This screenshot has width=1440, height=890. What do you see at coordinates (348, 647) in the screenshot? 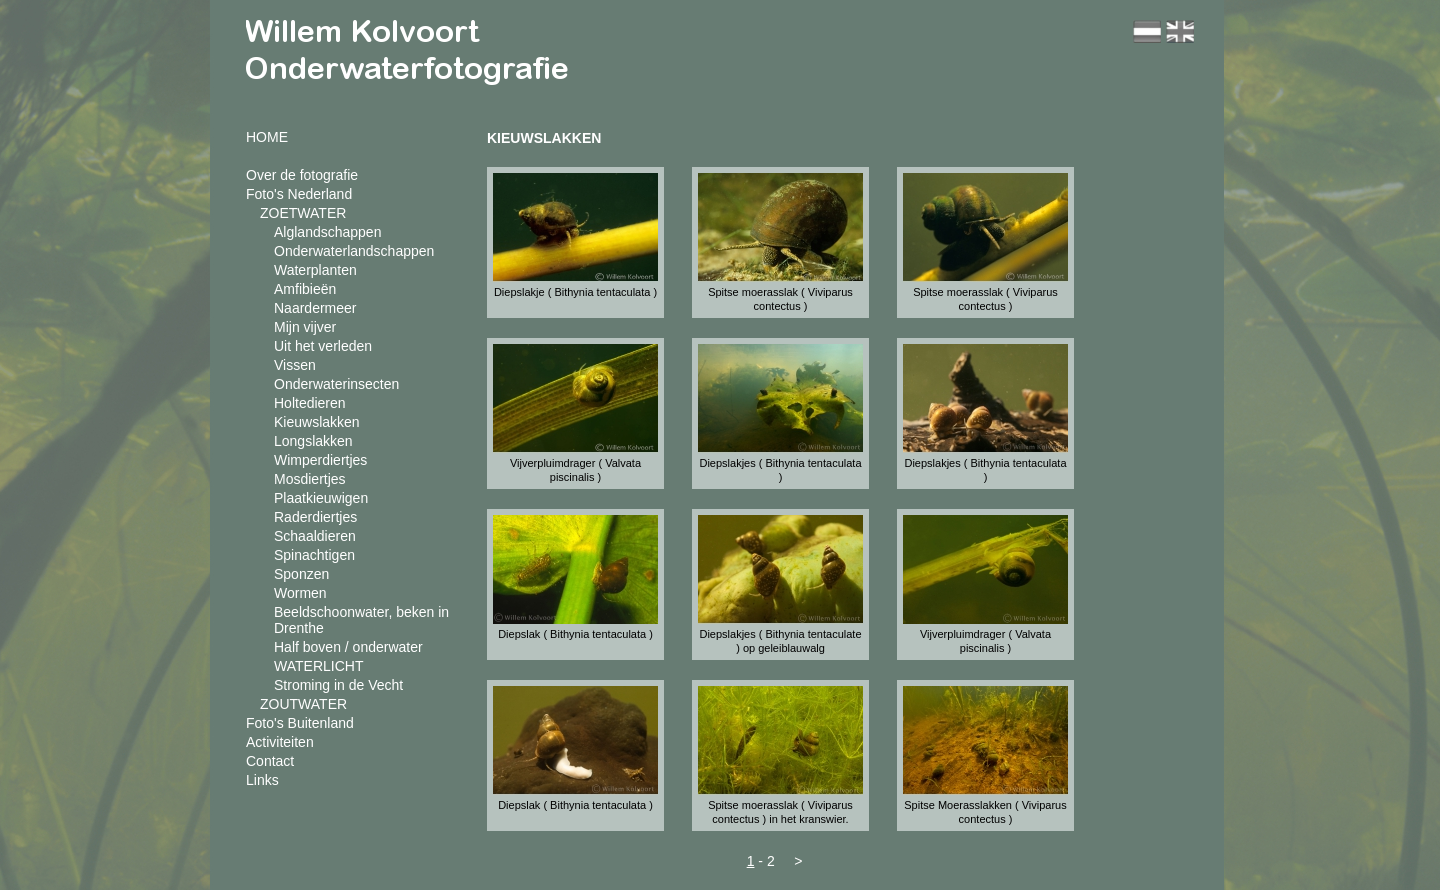
I see `Half boven / onderwater` at bounding box center [348, 647].